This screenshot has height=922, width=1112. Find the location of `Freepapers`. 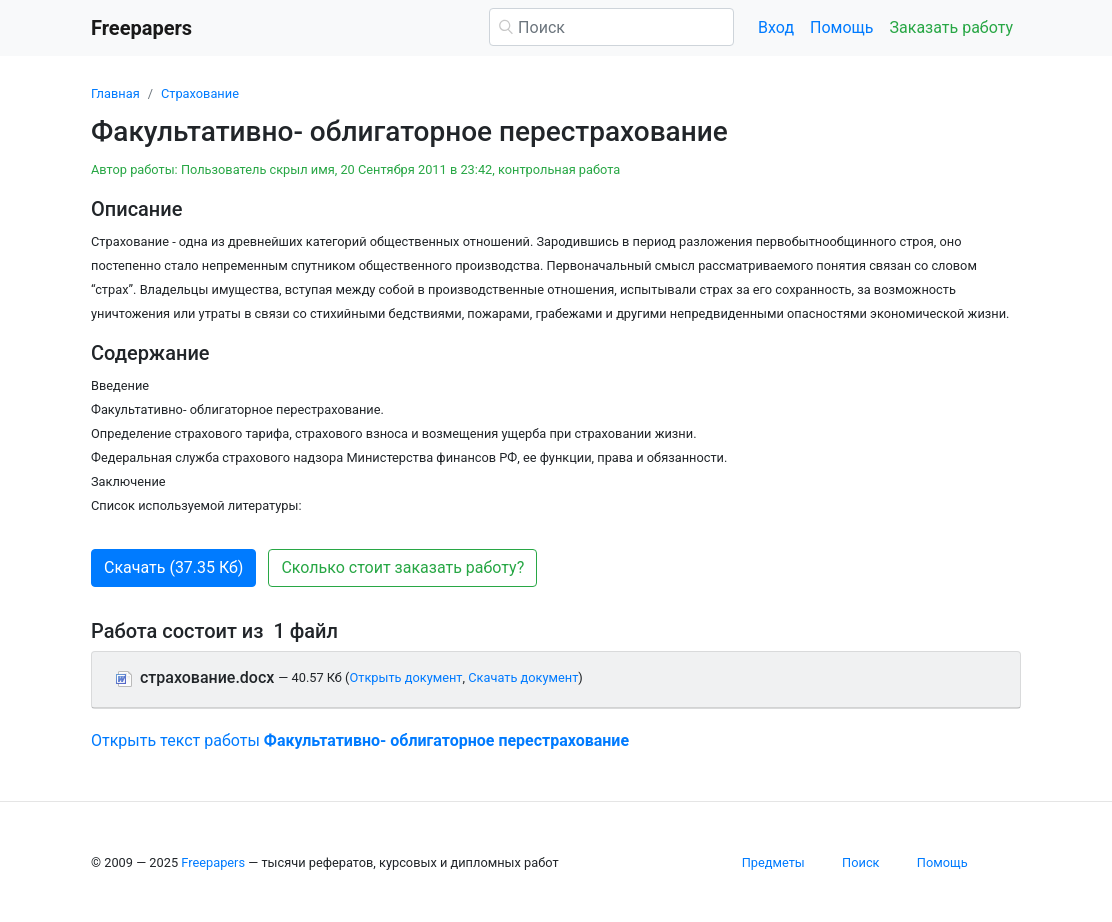

Freepapers is located at coordinates (213, 862).